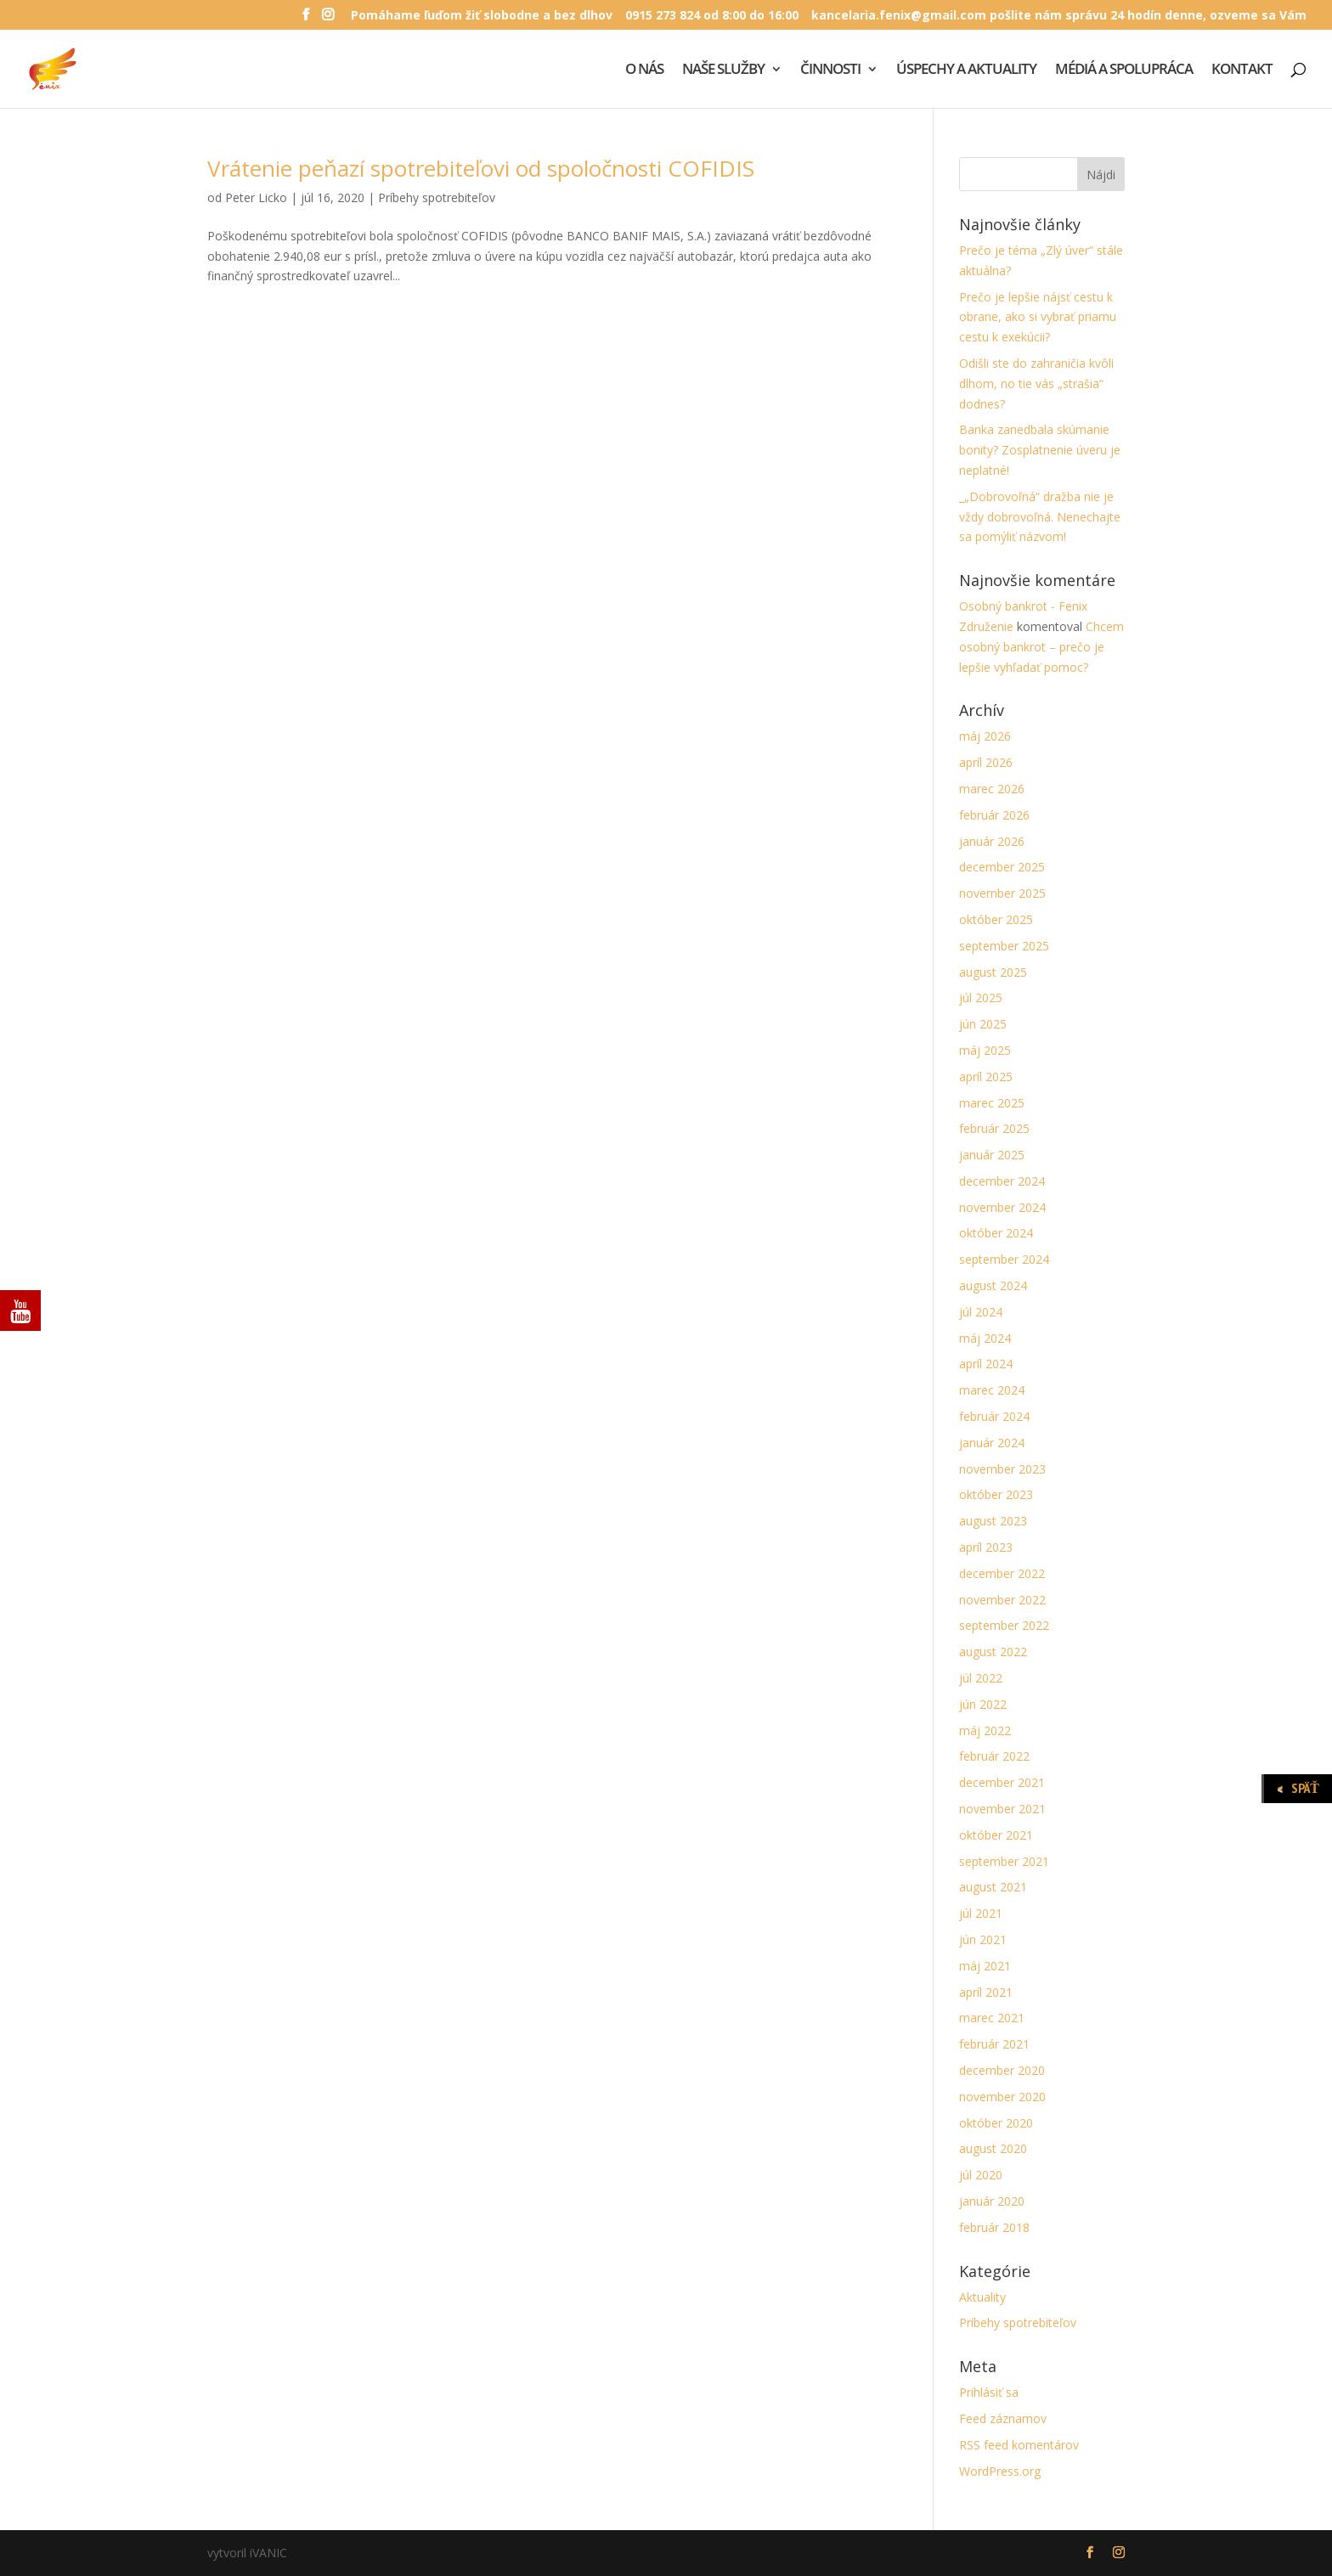 The height and width of the screenshot is (2576, 1332). I want to click on február 2021, so click(994, 2044).